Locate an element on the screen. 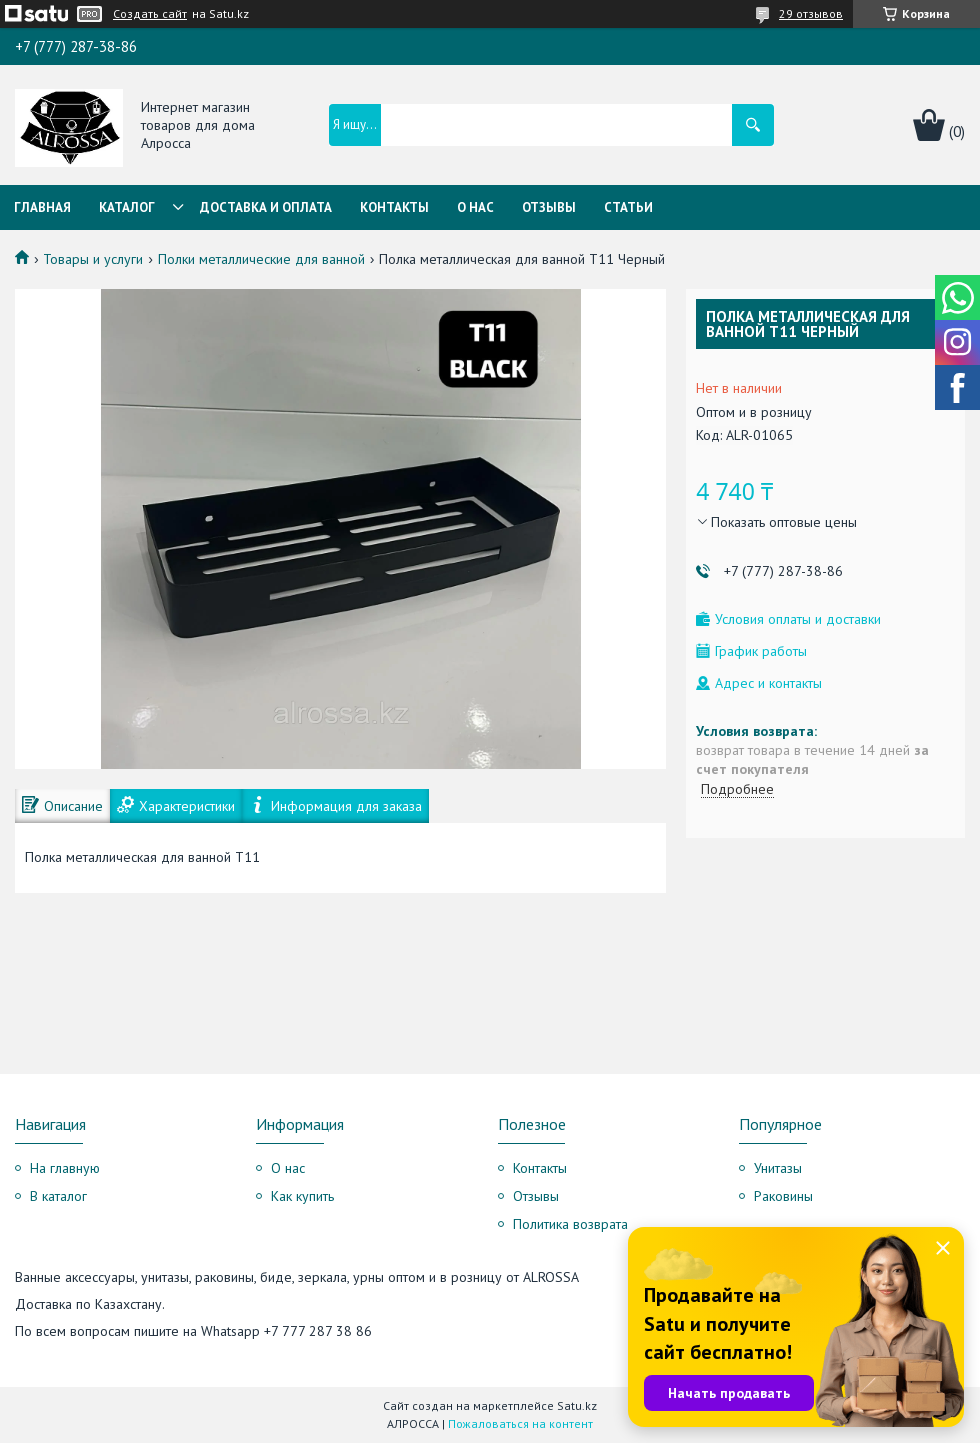 This screenshot has height=1443, width=980. Доставка и оплата is located at coordinates (266, 207).